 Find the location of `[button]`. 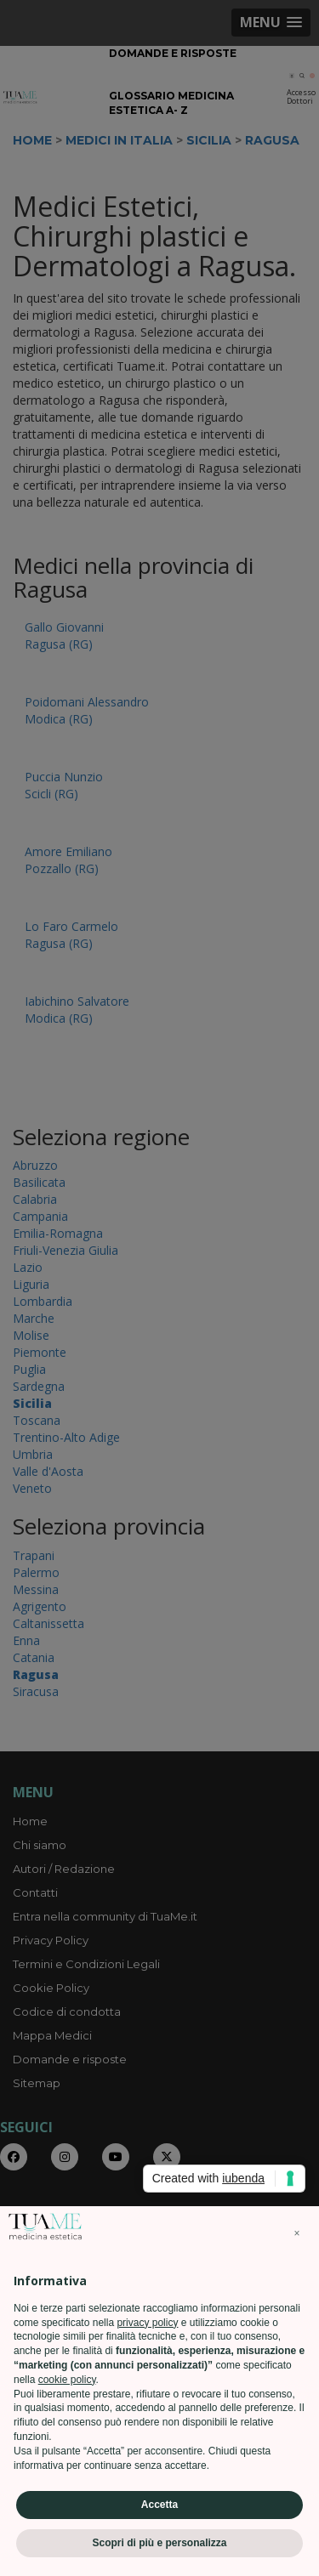

[button] is located at coordinates (296, 2233).